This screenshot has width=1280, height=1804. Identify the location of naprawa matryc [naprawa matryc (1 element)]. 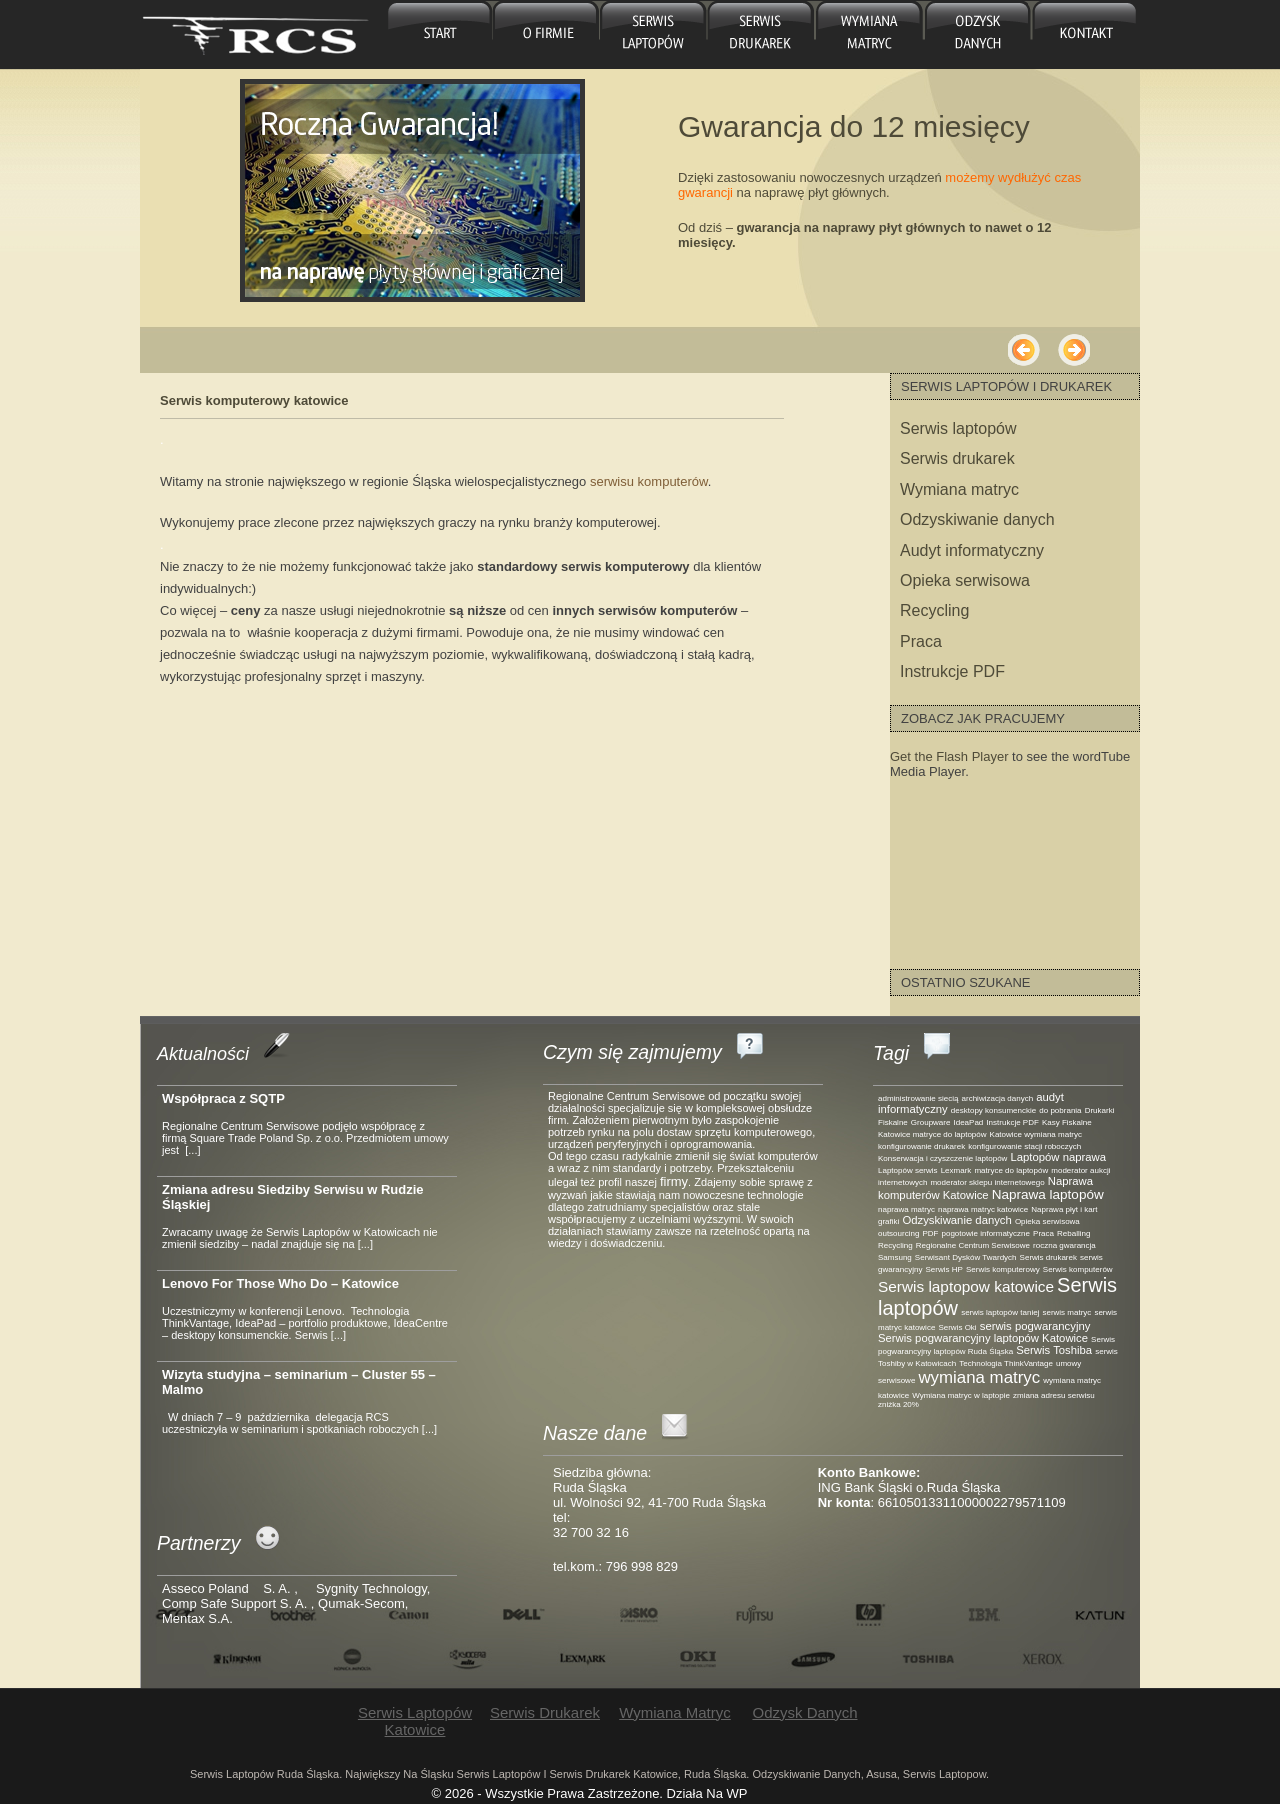
(906, 1209).